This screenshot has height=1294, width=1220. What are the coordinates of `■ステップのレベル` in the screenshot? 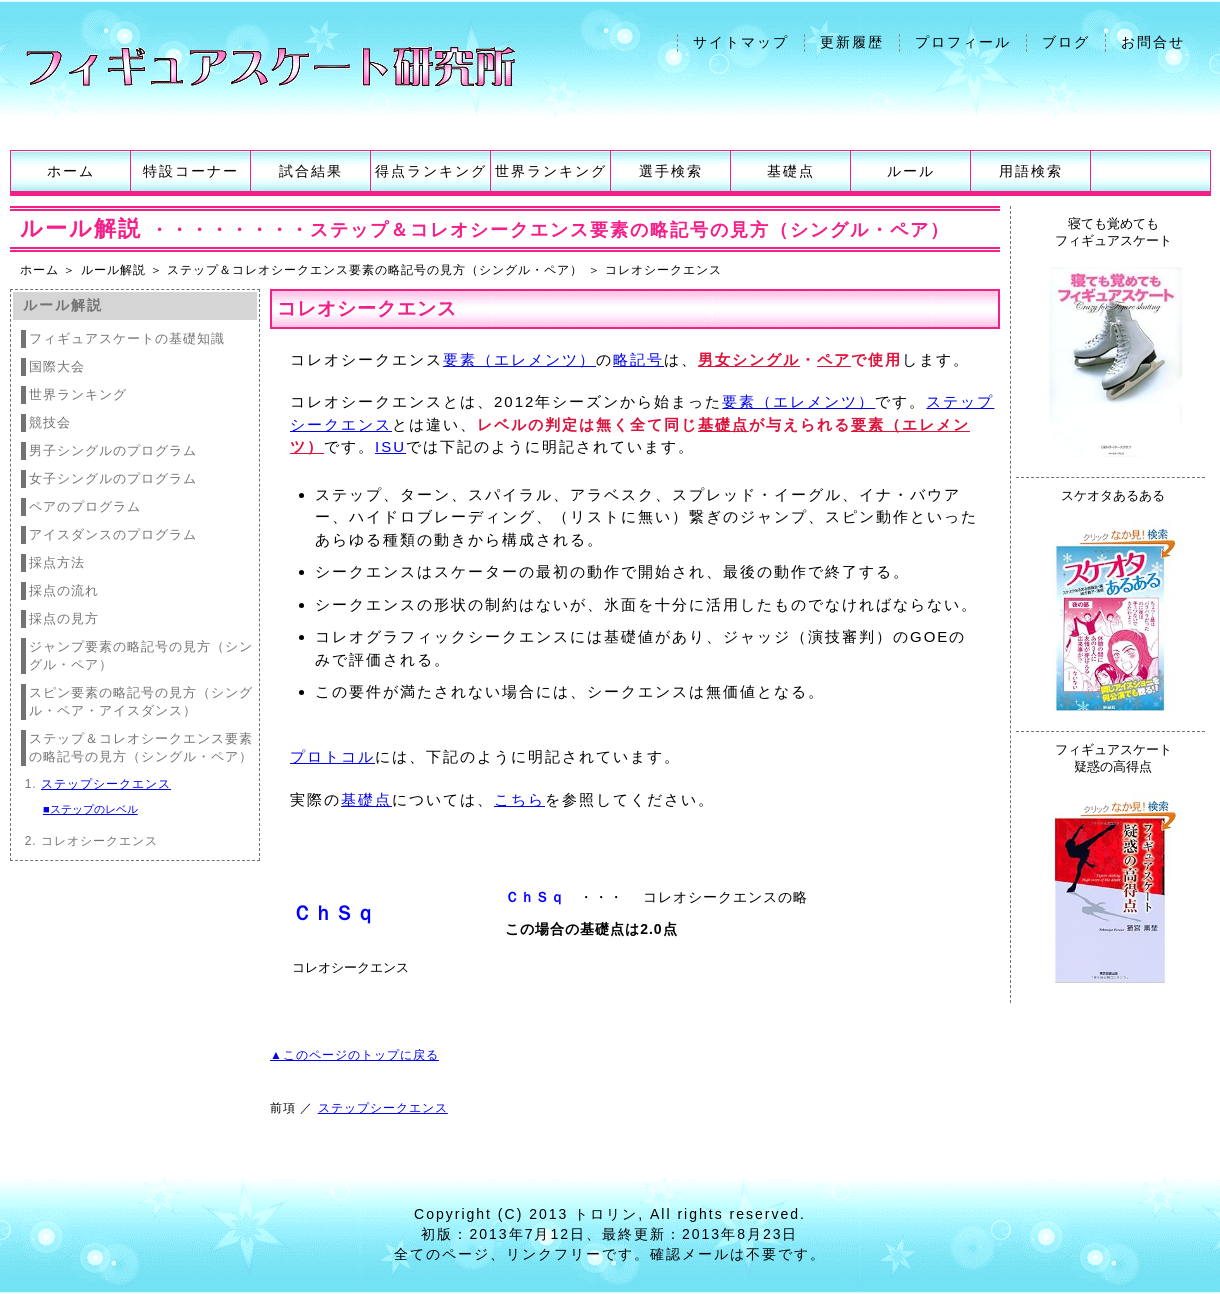 It's located at (90, 809).